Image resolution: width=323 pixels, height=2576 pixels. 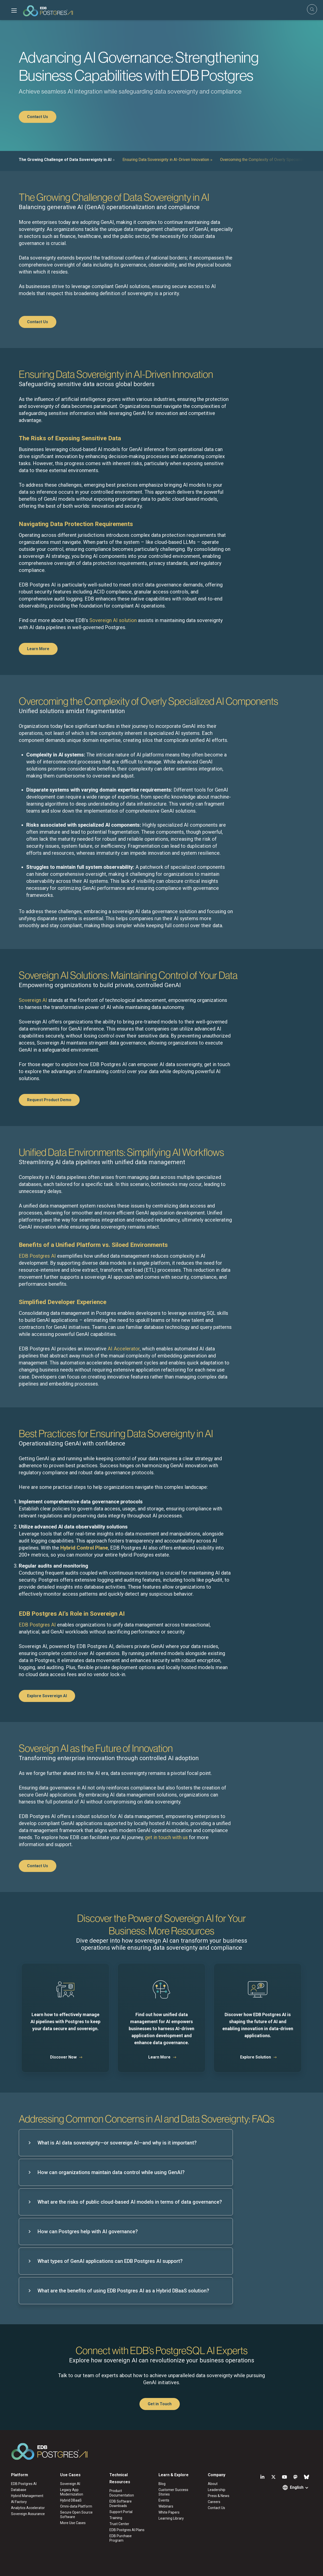 What do you see at coordinates (37, 1256) in the screenshot?
I see `EDB Postgres AI` at bounding box center [37, 1256].